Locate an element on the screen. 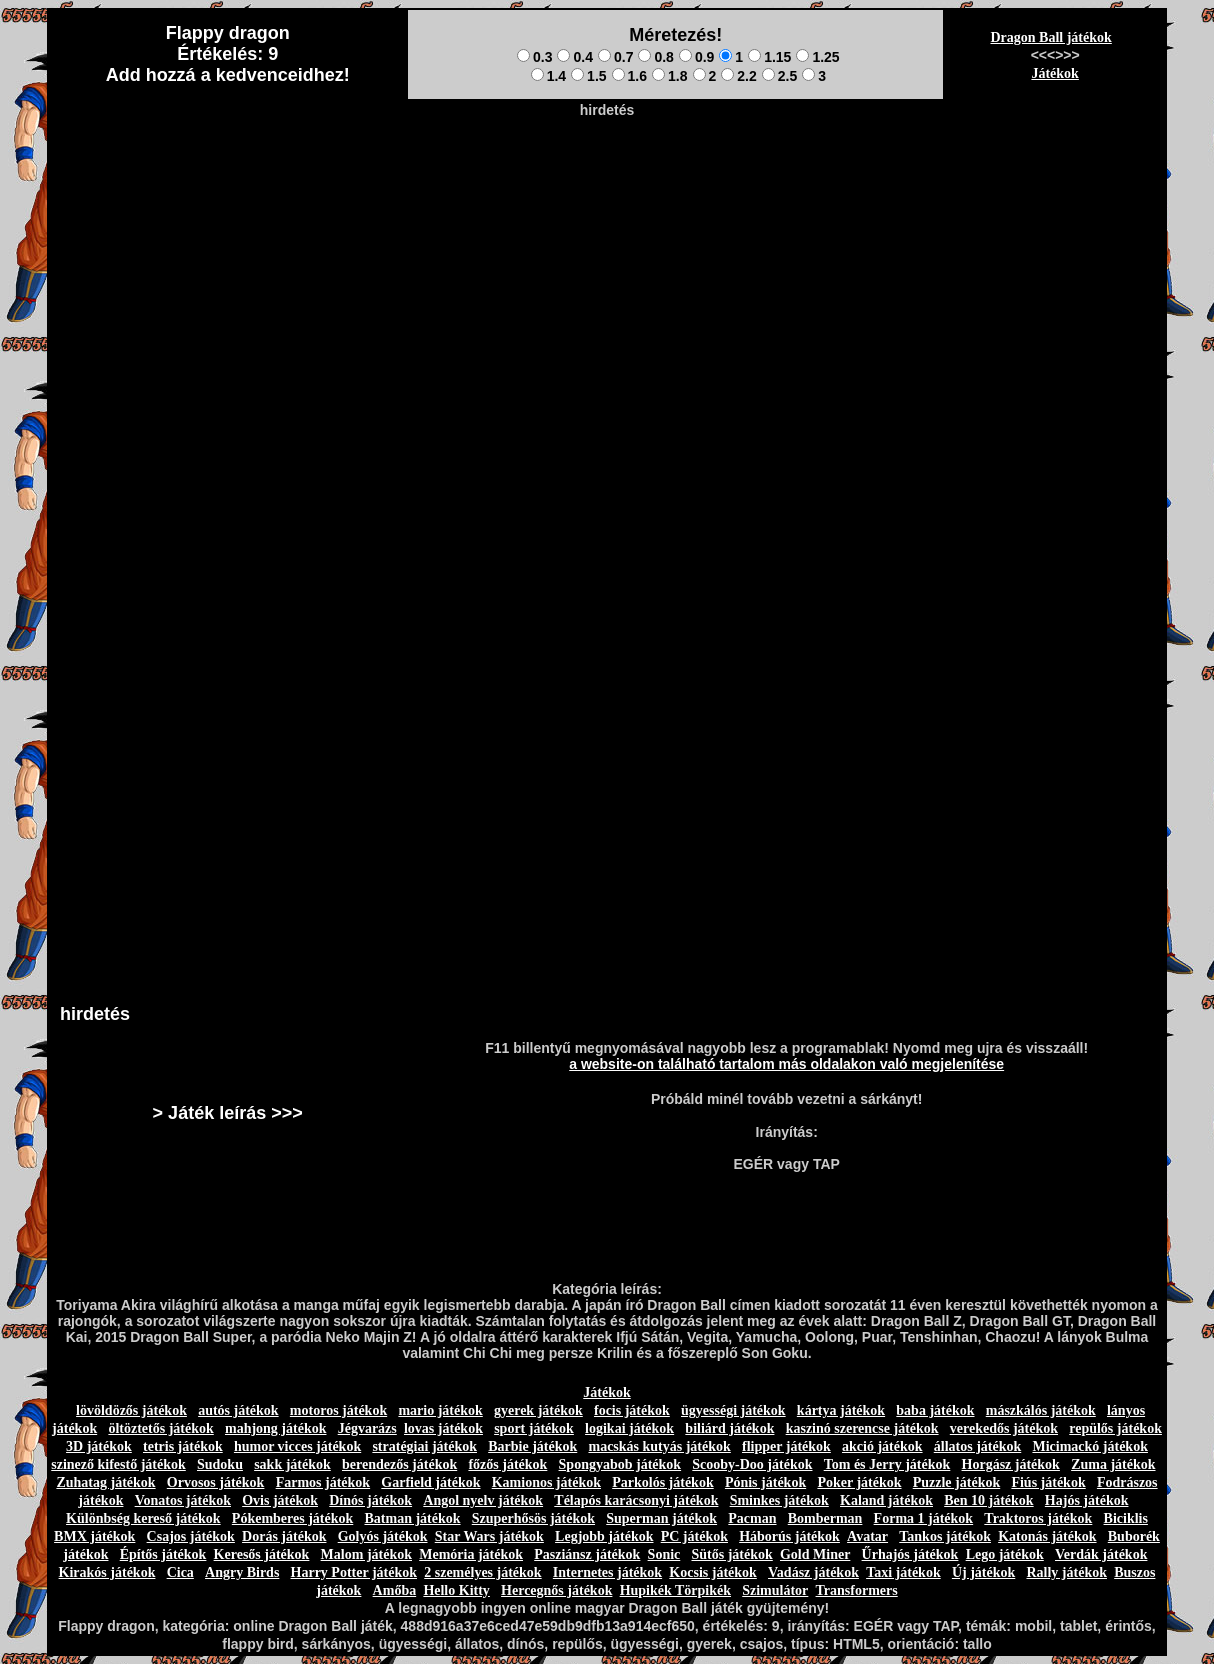 The image size is (1214, 1664). Horgász játékok is located at coordinates (1011, 1464).